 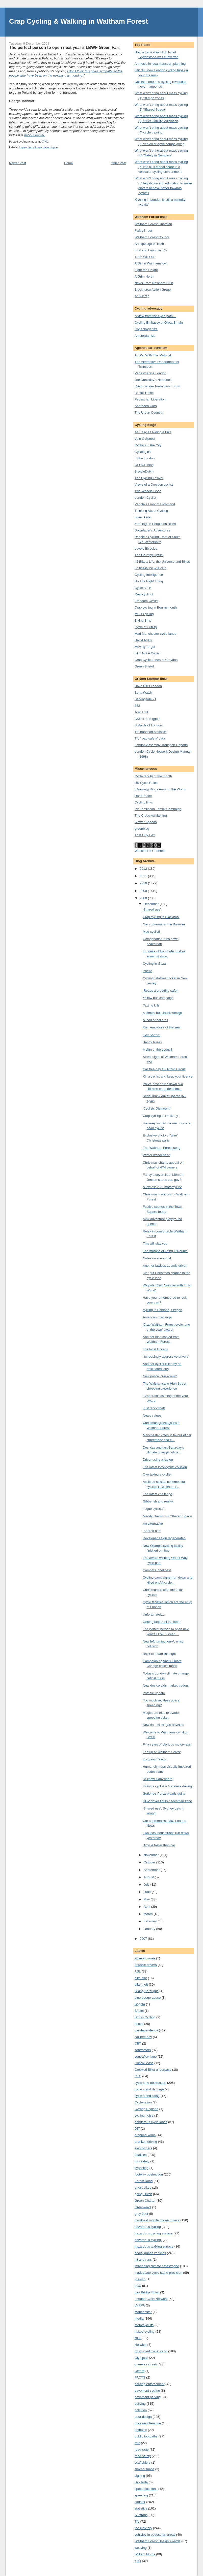 What do you see at coordinates (149, 412) in the screenshot?
I see `The Urban Country` at bounding box center [149, 412].